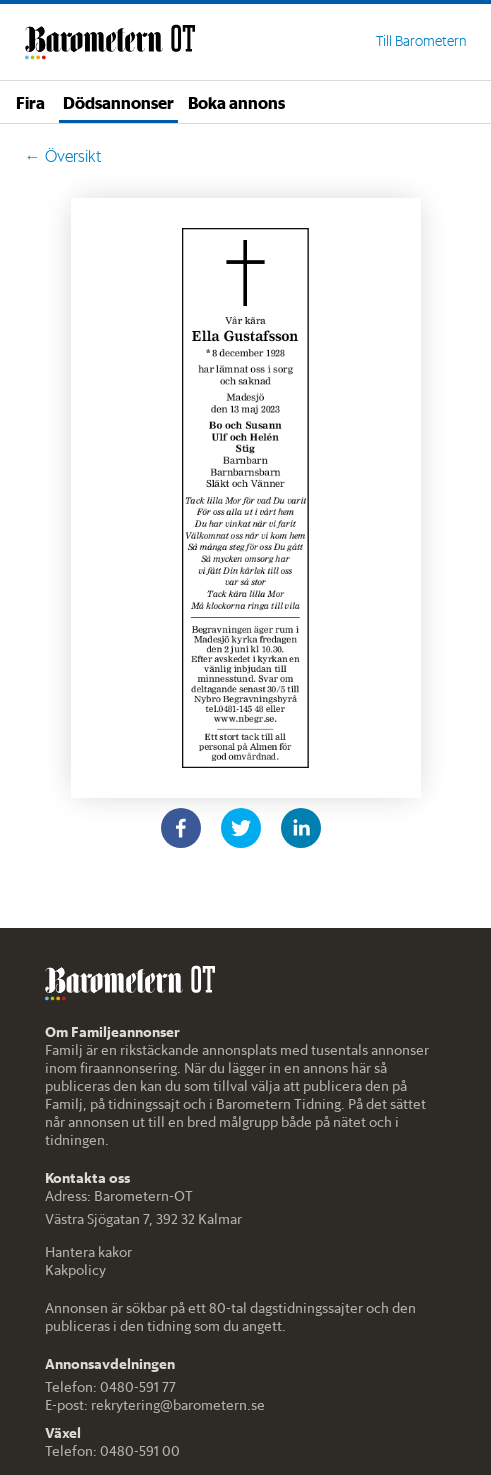 This screenshot has height=1475, width=491. I want to click on Telefon: 0480-591 00, so click(112, 1451).